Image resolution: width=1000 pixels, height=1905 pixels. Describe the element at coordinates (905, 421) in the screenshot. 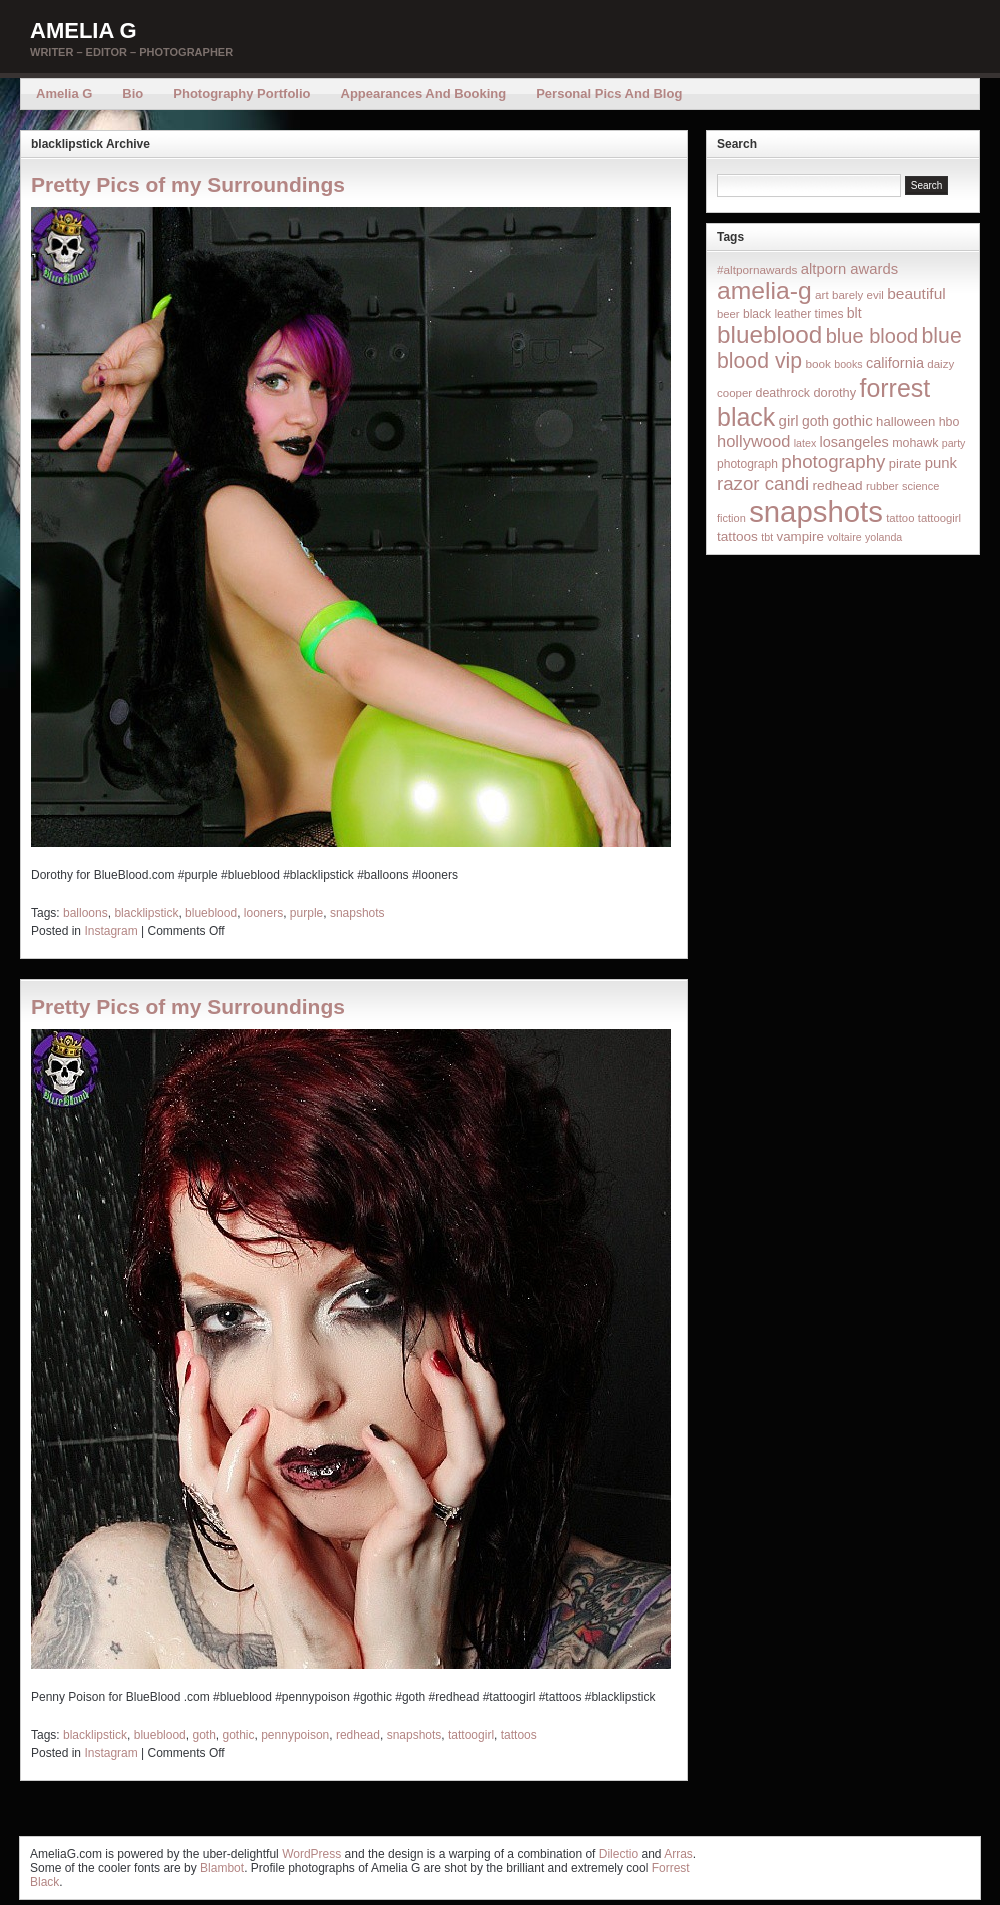

I see `halloween [halloween (23 items)]` at that location.